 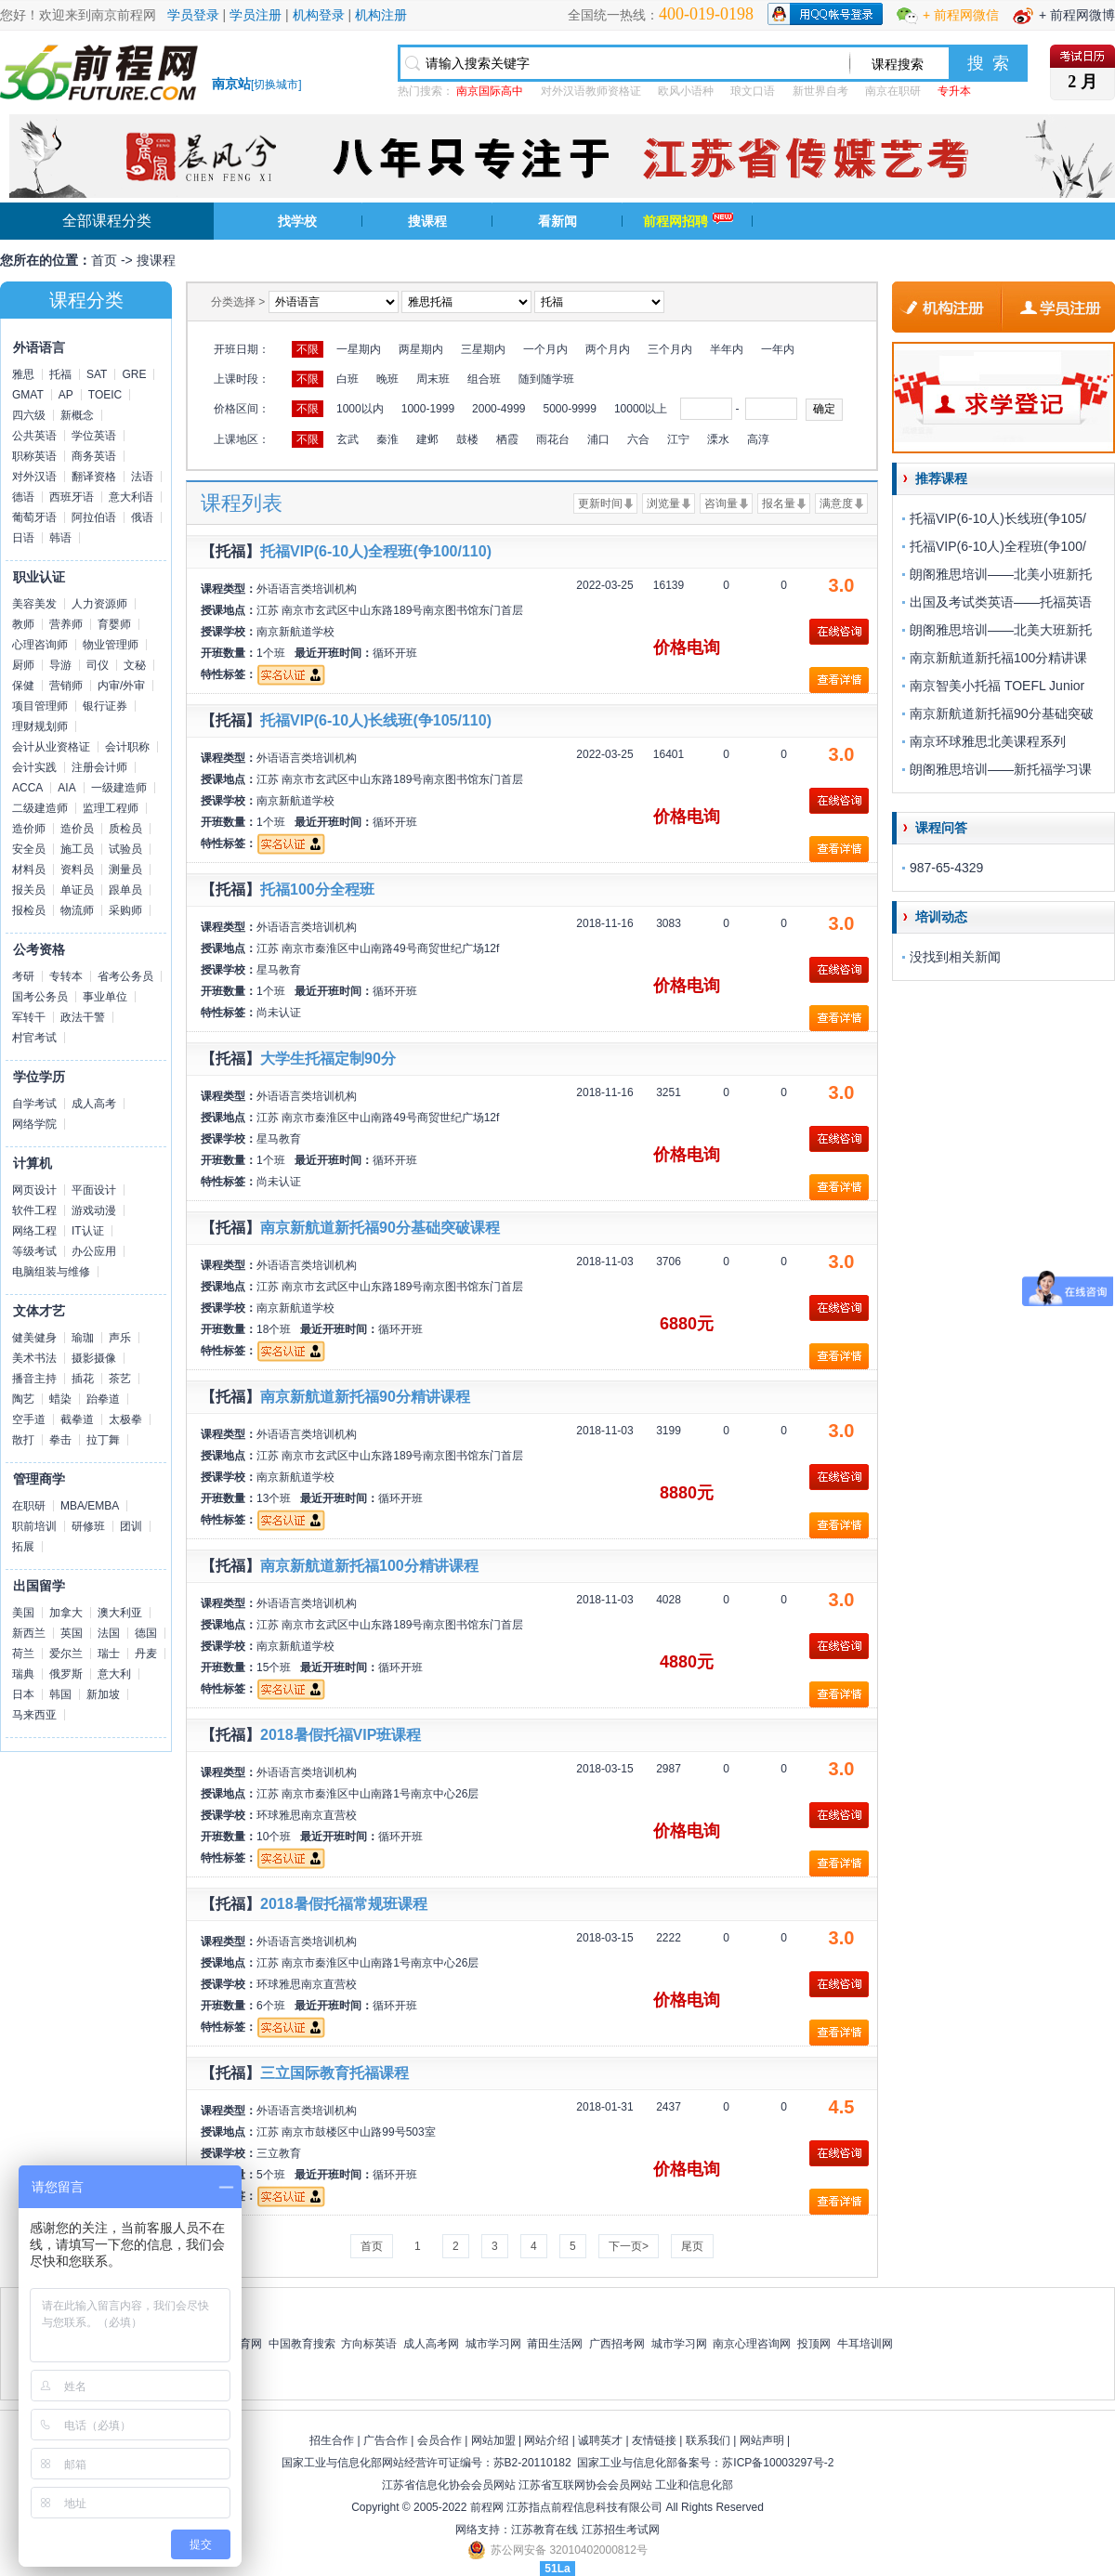 I want to click on 资料员, so click(x=77, y=869).